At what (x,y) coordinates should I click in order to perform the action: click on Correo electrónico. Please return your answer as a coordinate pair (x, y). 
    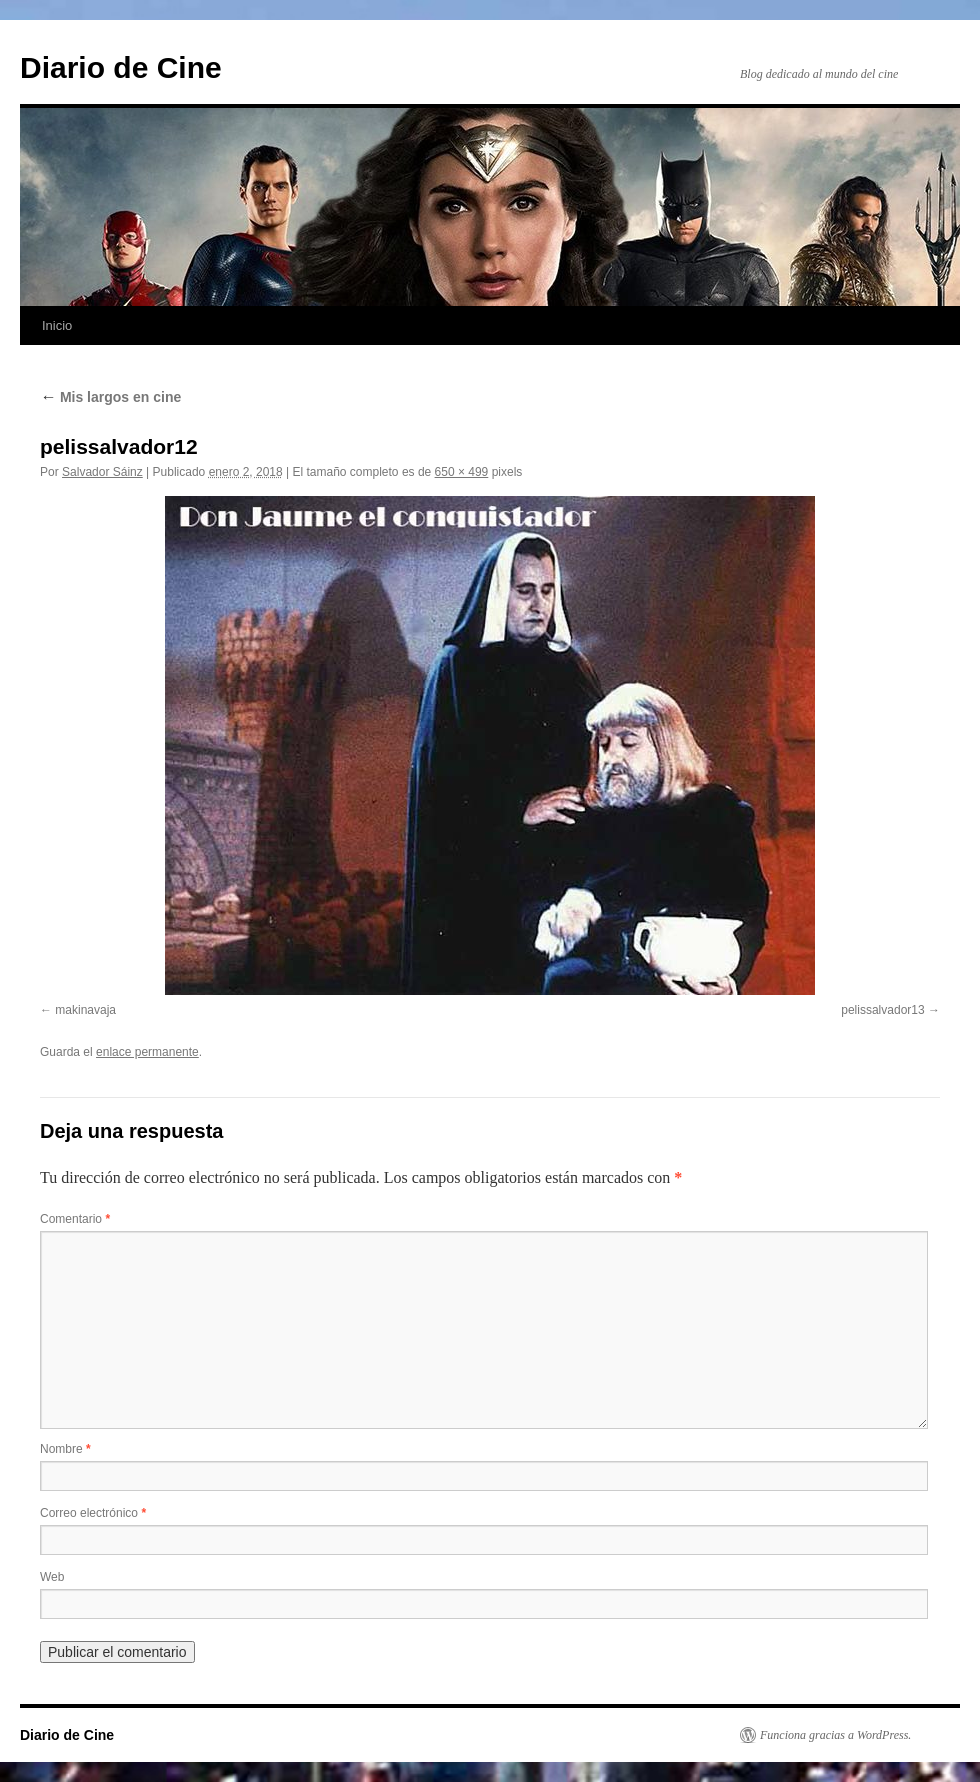
    Looking at the image, I should click on (93, 1513).